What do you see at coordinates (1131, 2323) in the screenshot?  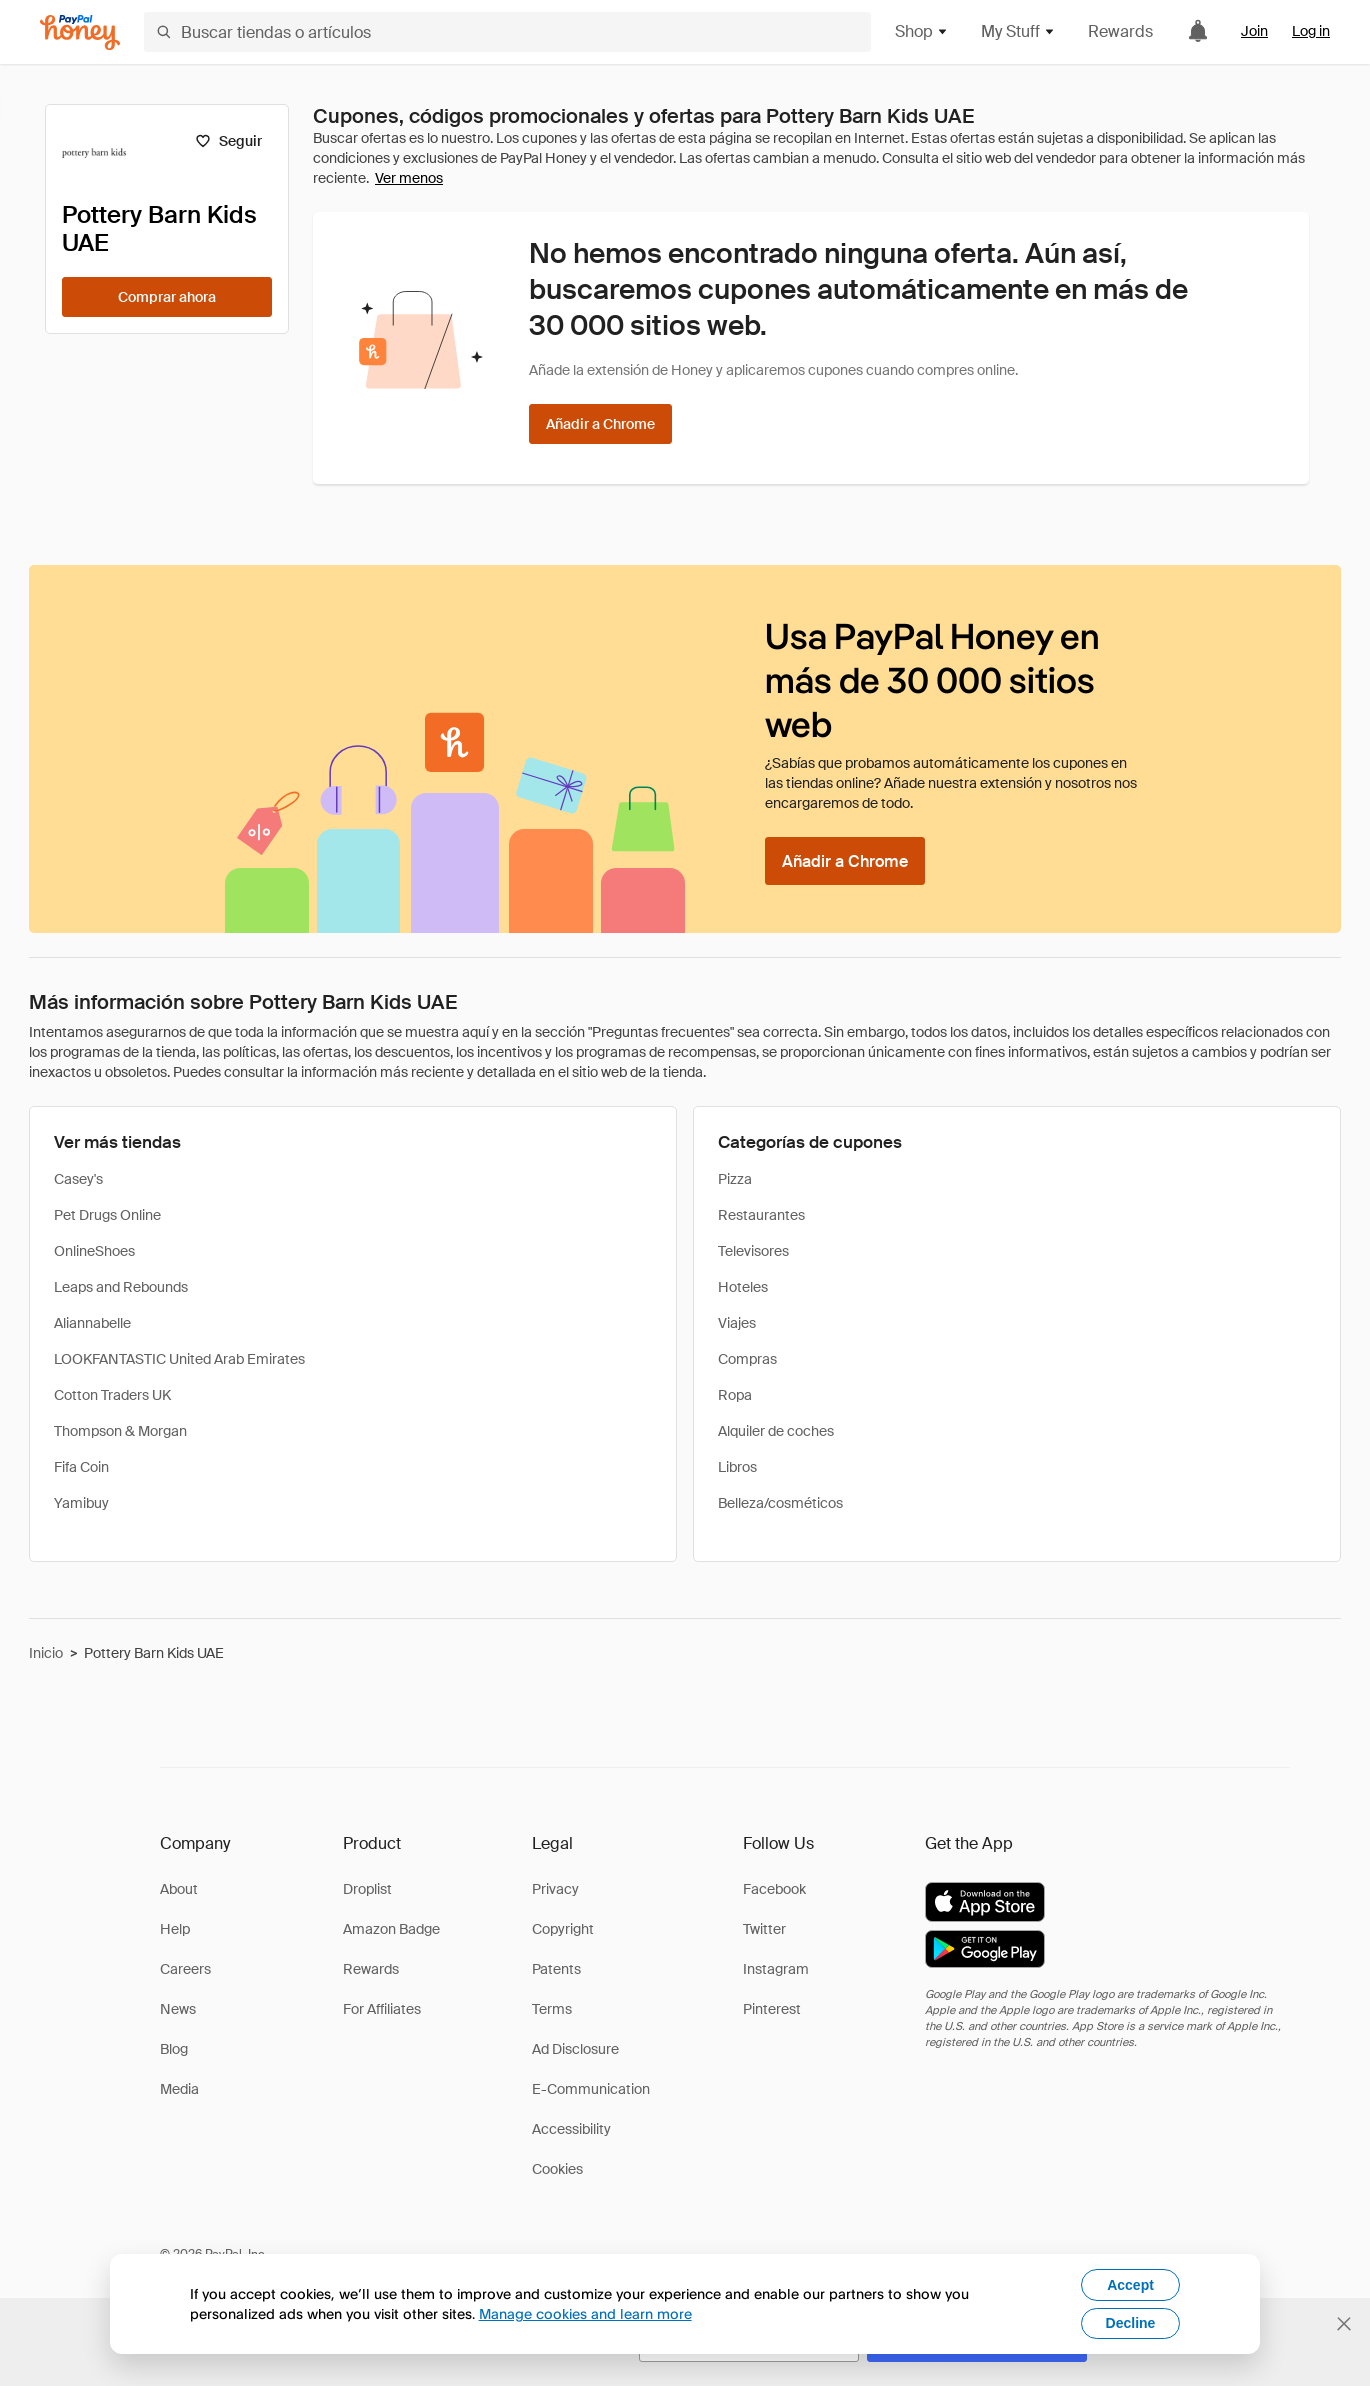 I see `Decline` at bounding box center [1131, 2323].